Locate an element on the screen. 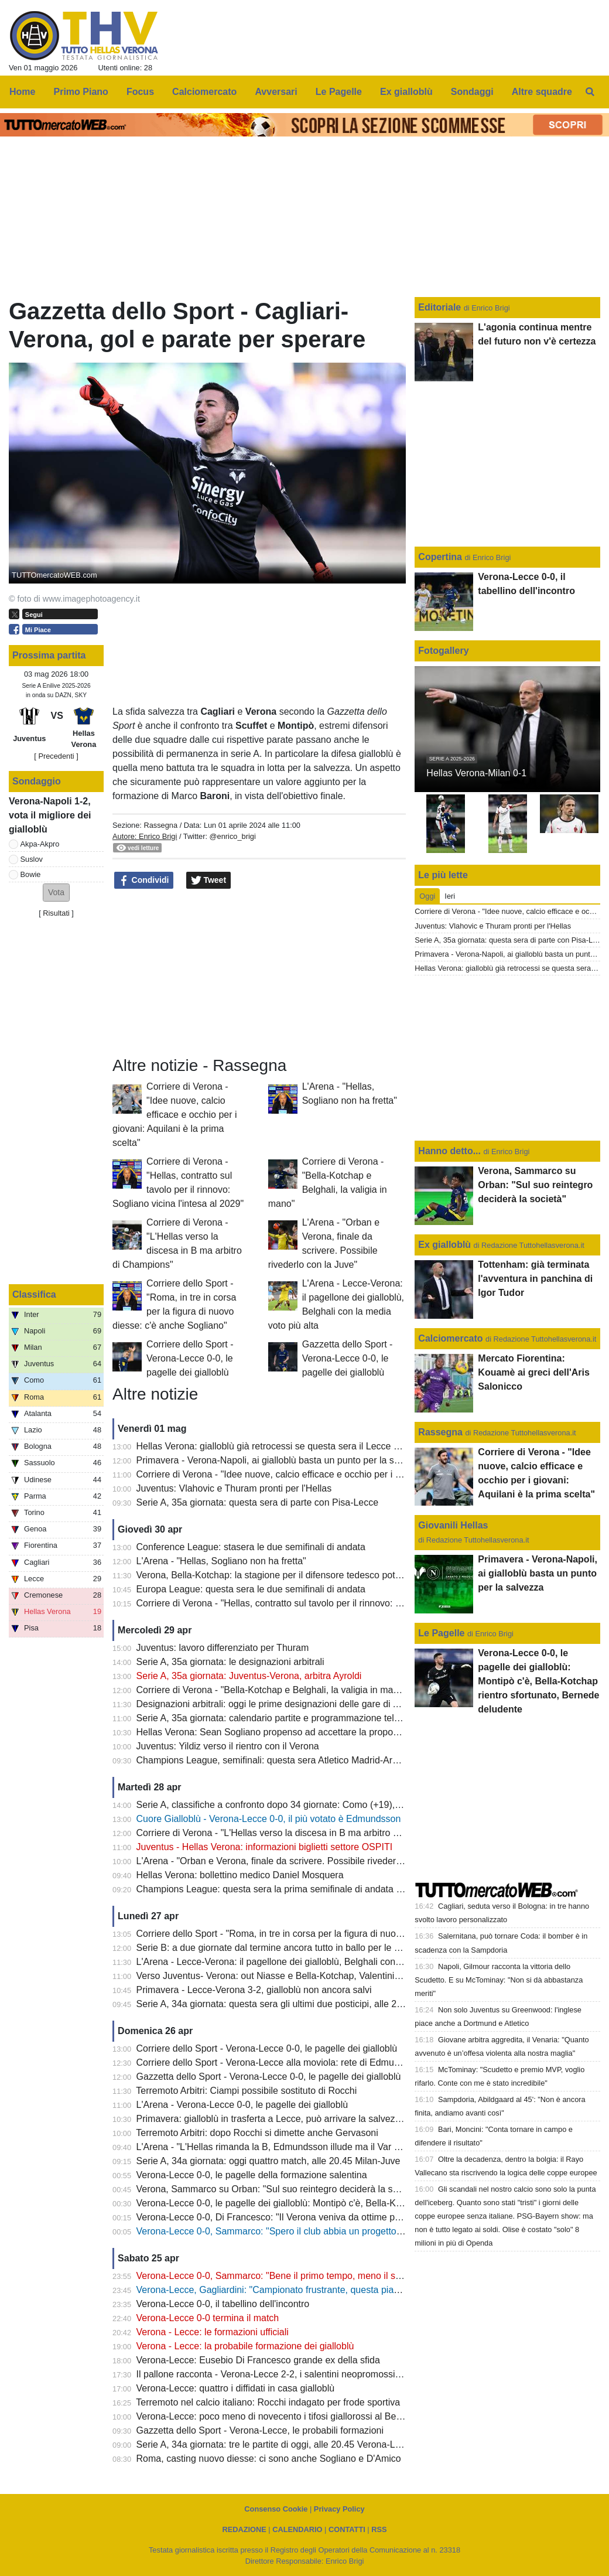  Ex gialloblù [menuitem] is located at coordinates (406, 92).